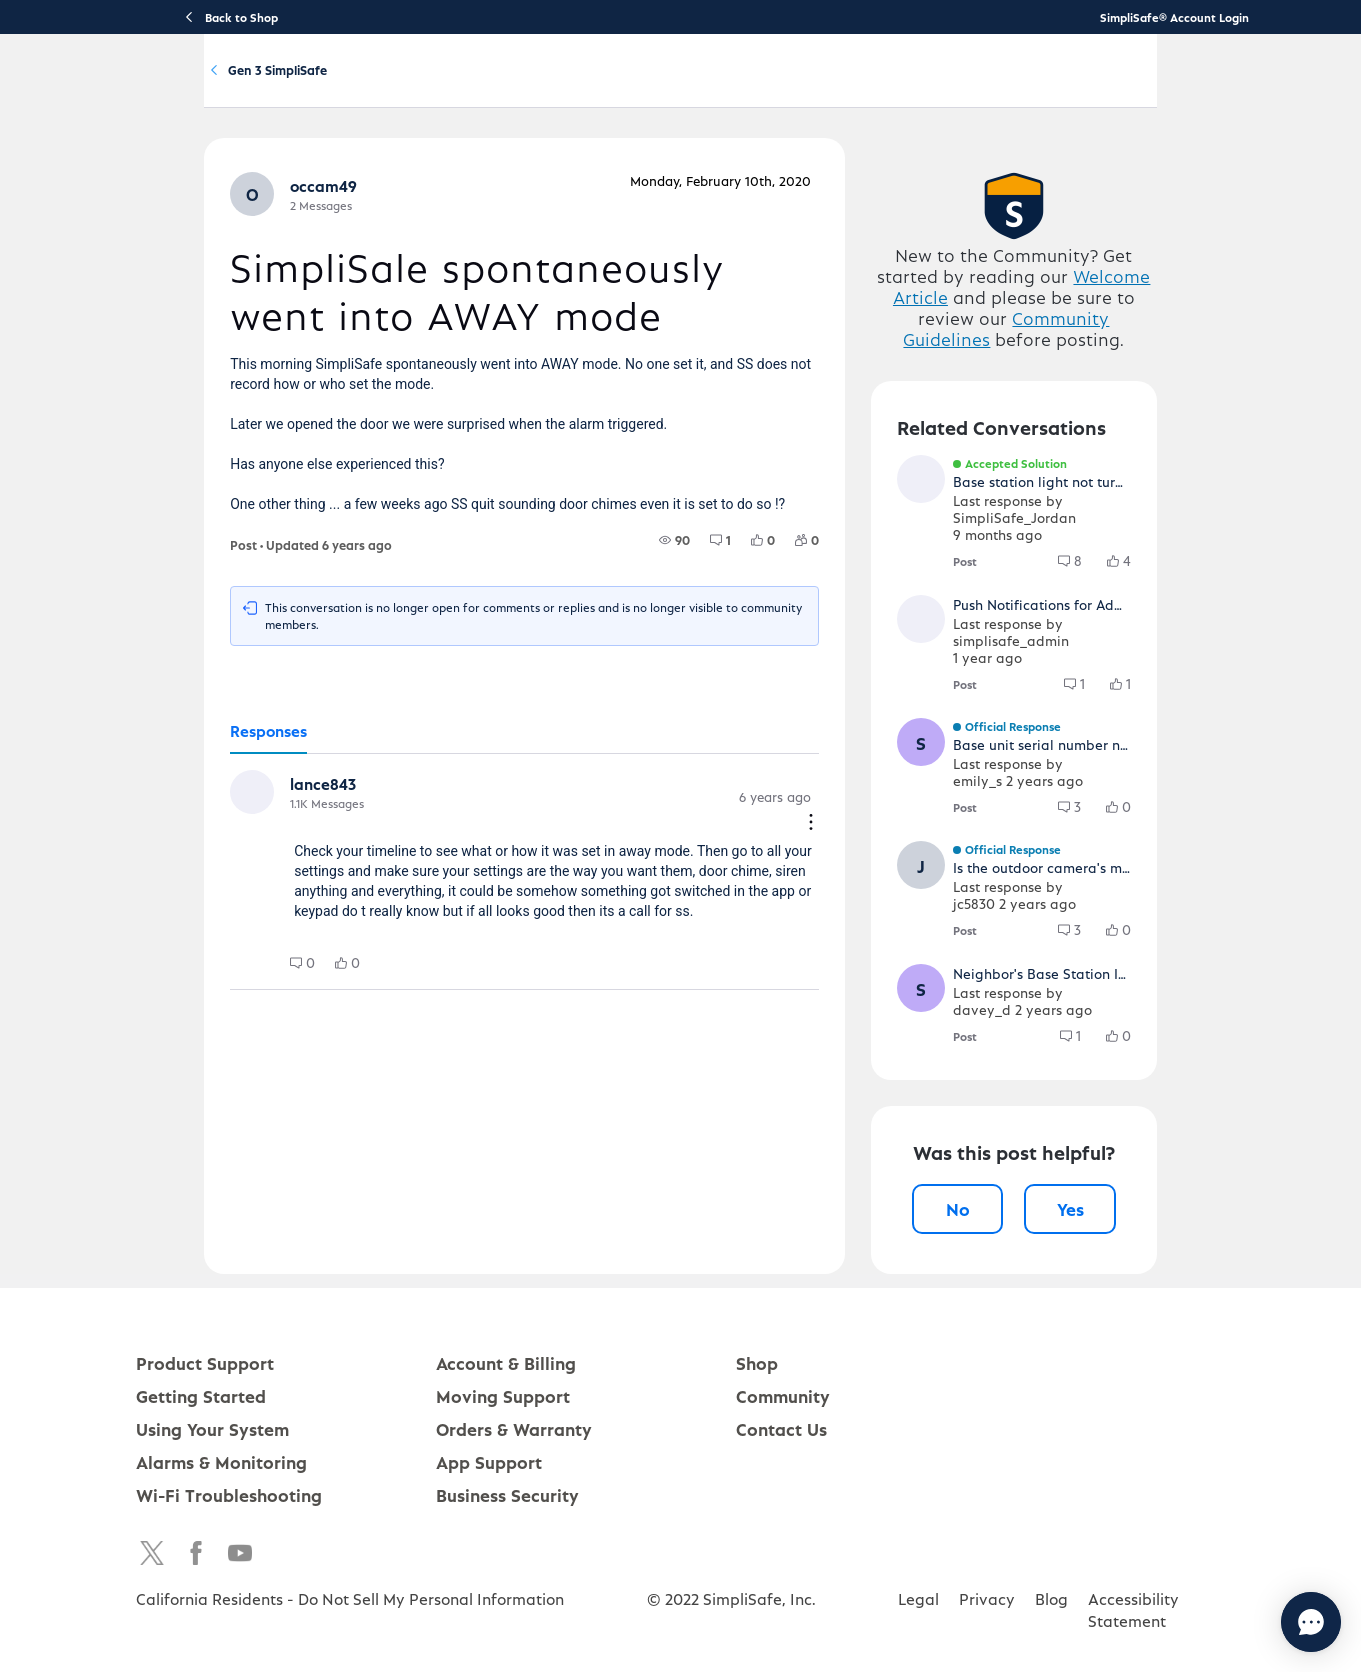 Image resolution: width=1361 pixels, height=1672 pixels. I want to click on [0 Followers], so click(834, 656).